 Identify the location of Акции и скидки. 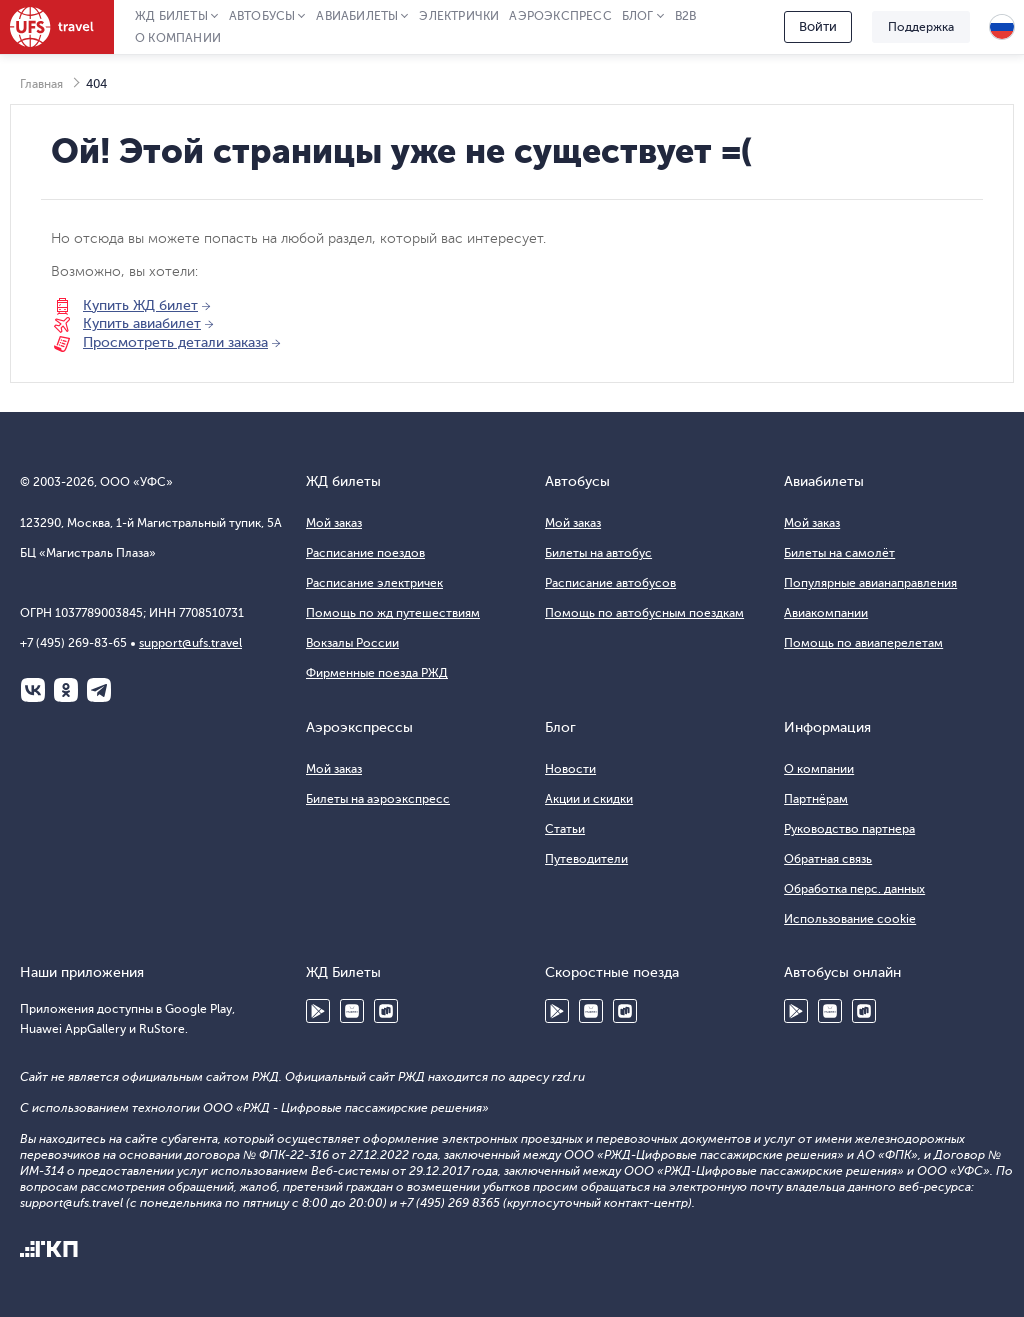
(589, 799).